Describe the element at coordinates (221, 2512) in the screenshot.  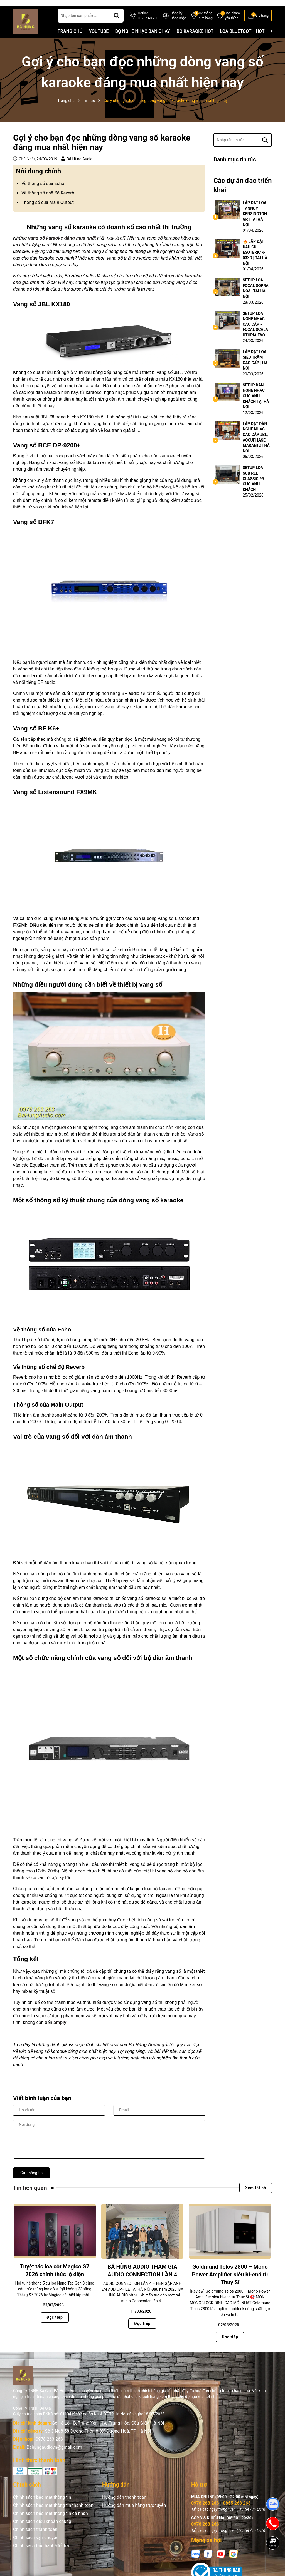
I see `0978 263 263 - 0855 263 263` at that location.